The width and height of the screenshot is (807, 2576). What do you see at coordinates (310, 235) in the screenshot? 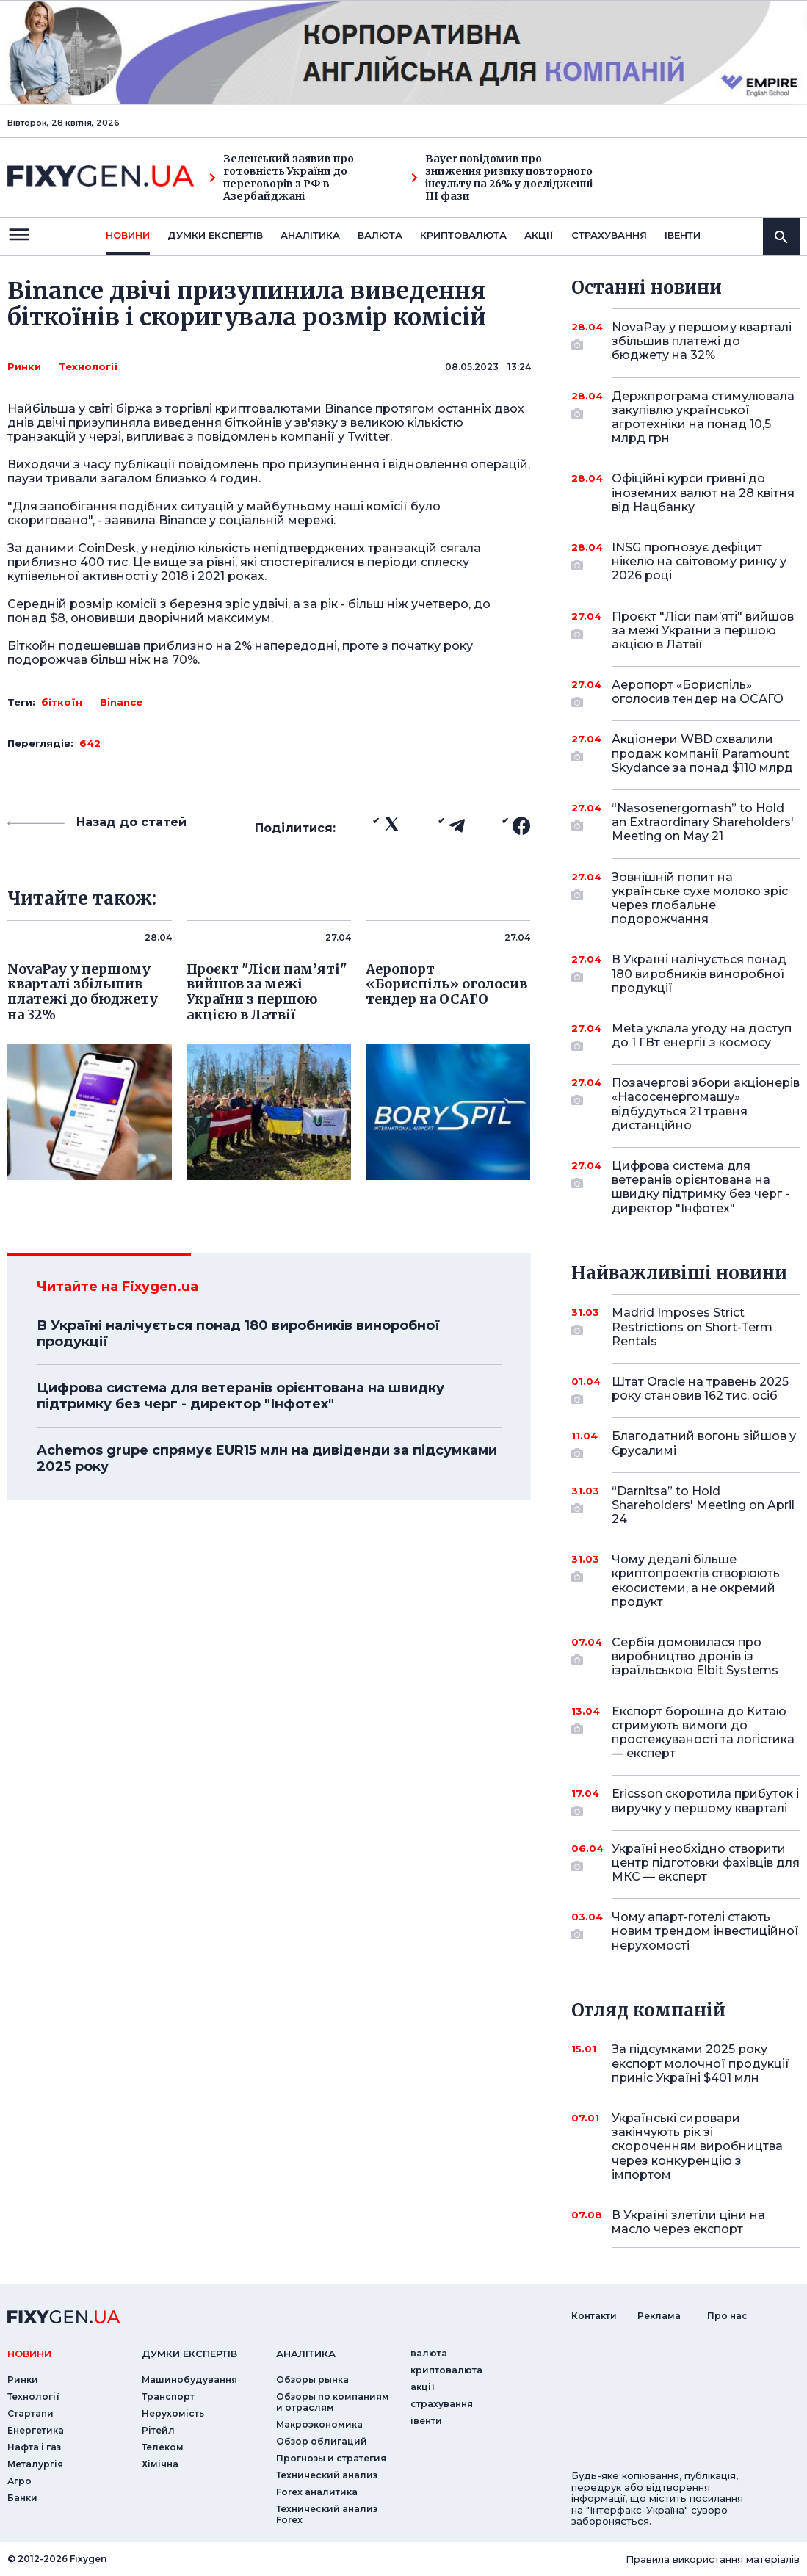
I see `Аналiтика` at bounding box center [310, 235].